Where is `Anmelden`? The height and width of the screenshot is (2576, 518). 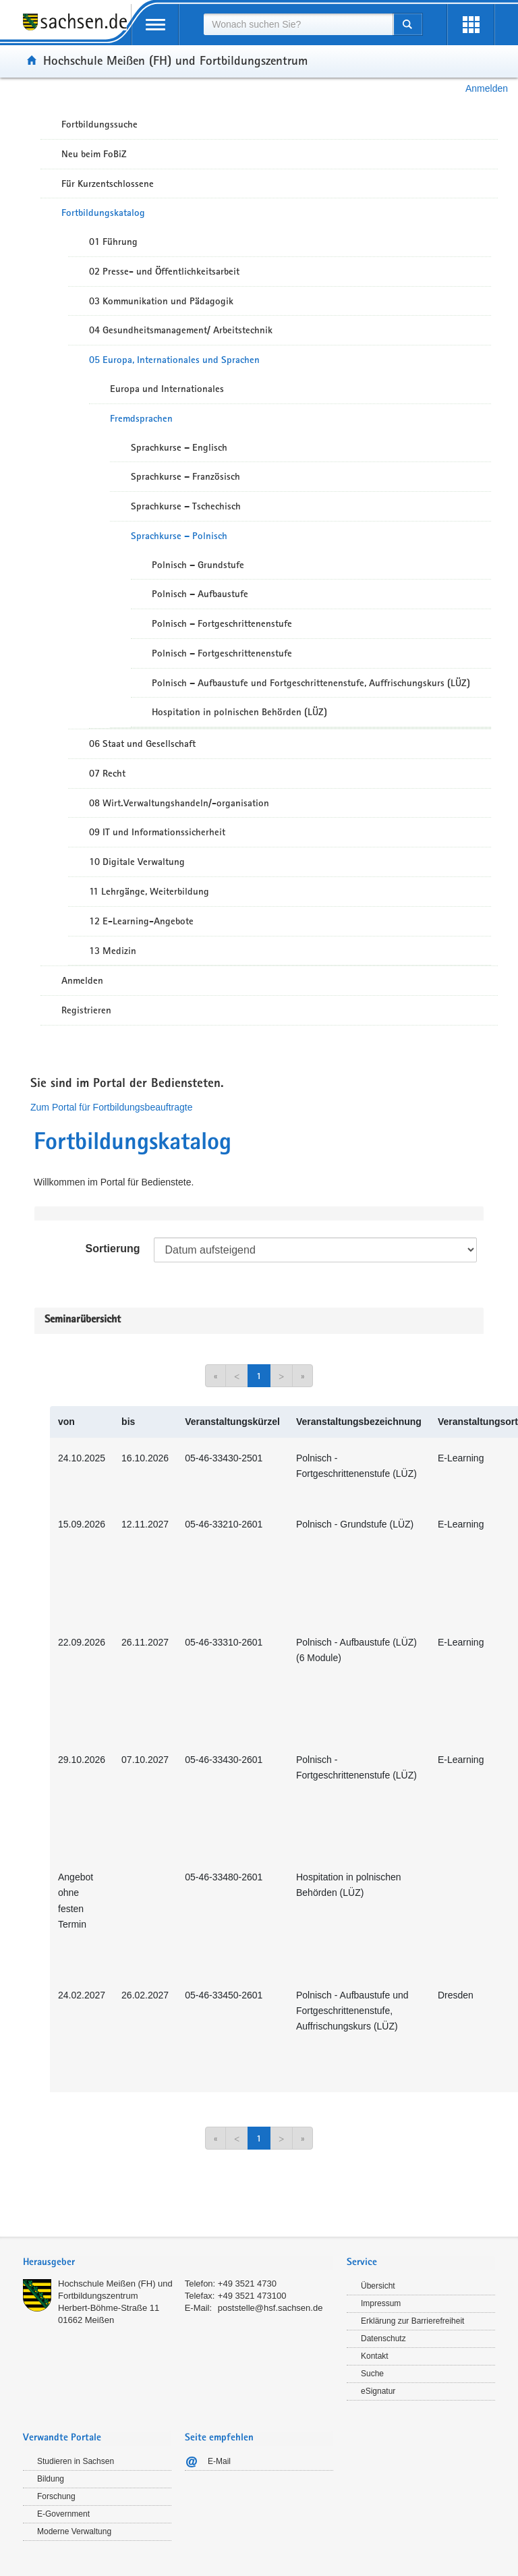
Anmelden is located at coordinates (486, 88).